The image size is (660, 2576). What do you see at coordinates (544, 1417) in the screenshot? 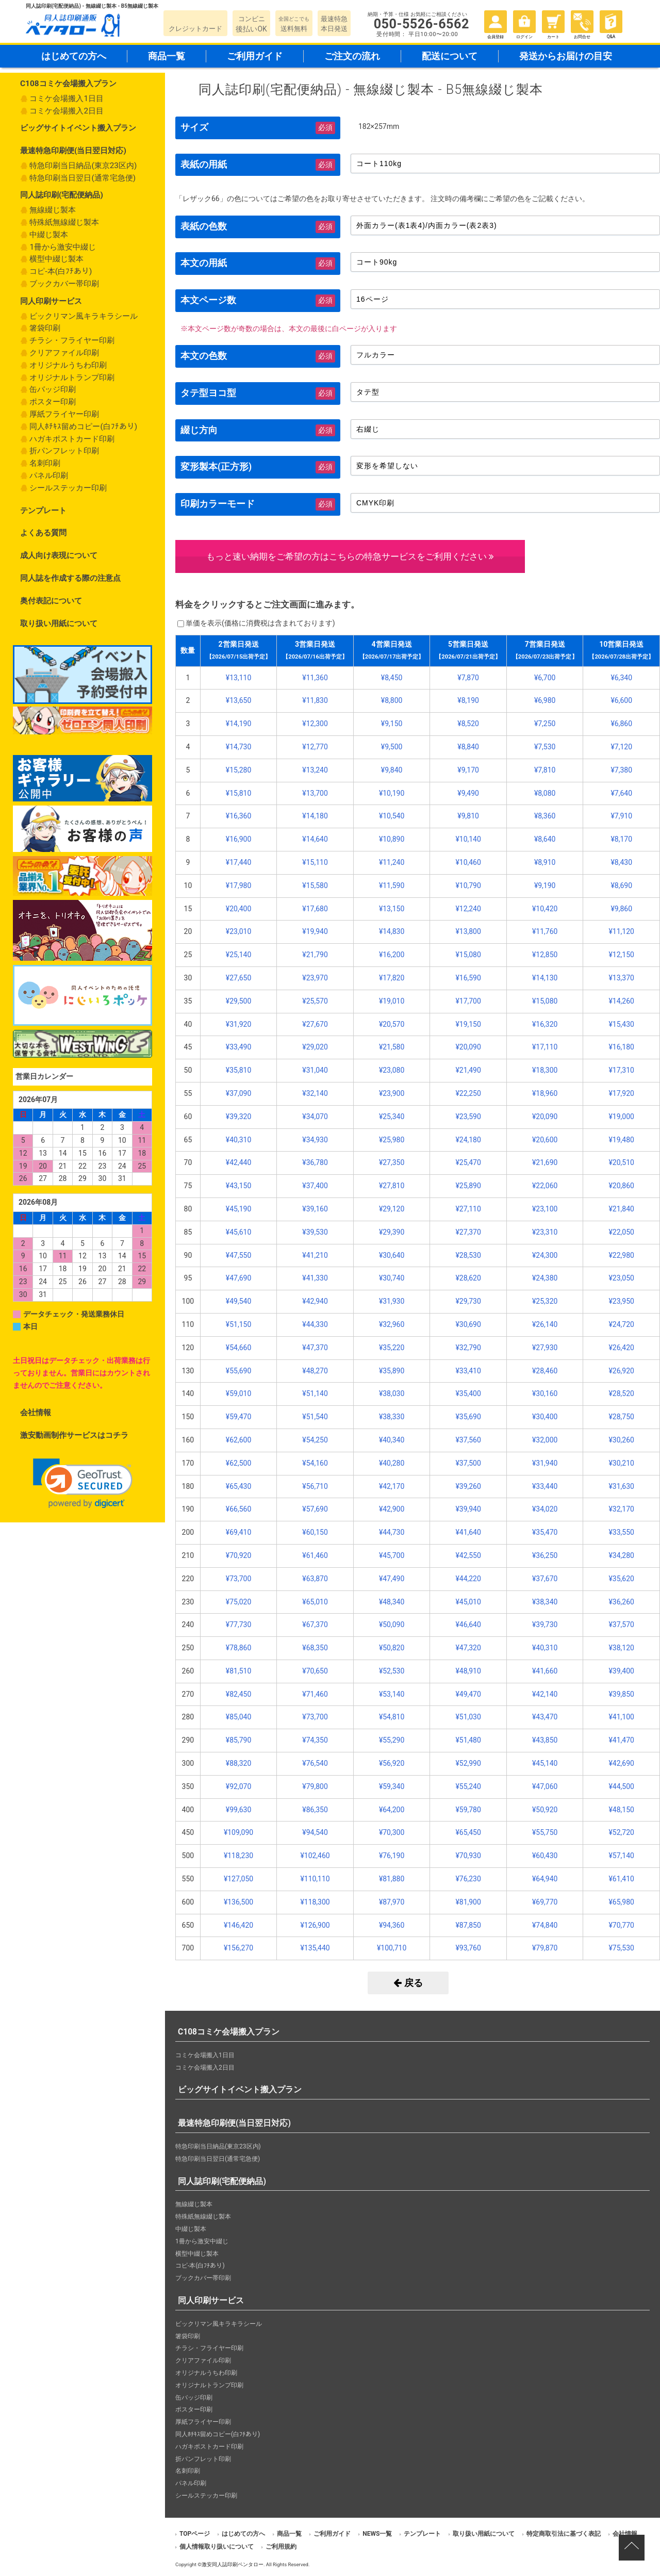
I see `¥30,400` at bounding box center [544, 1417].